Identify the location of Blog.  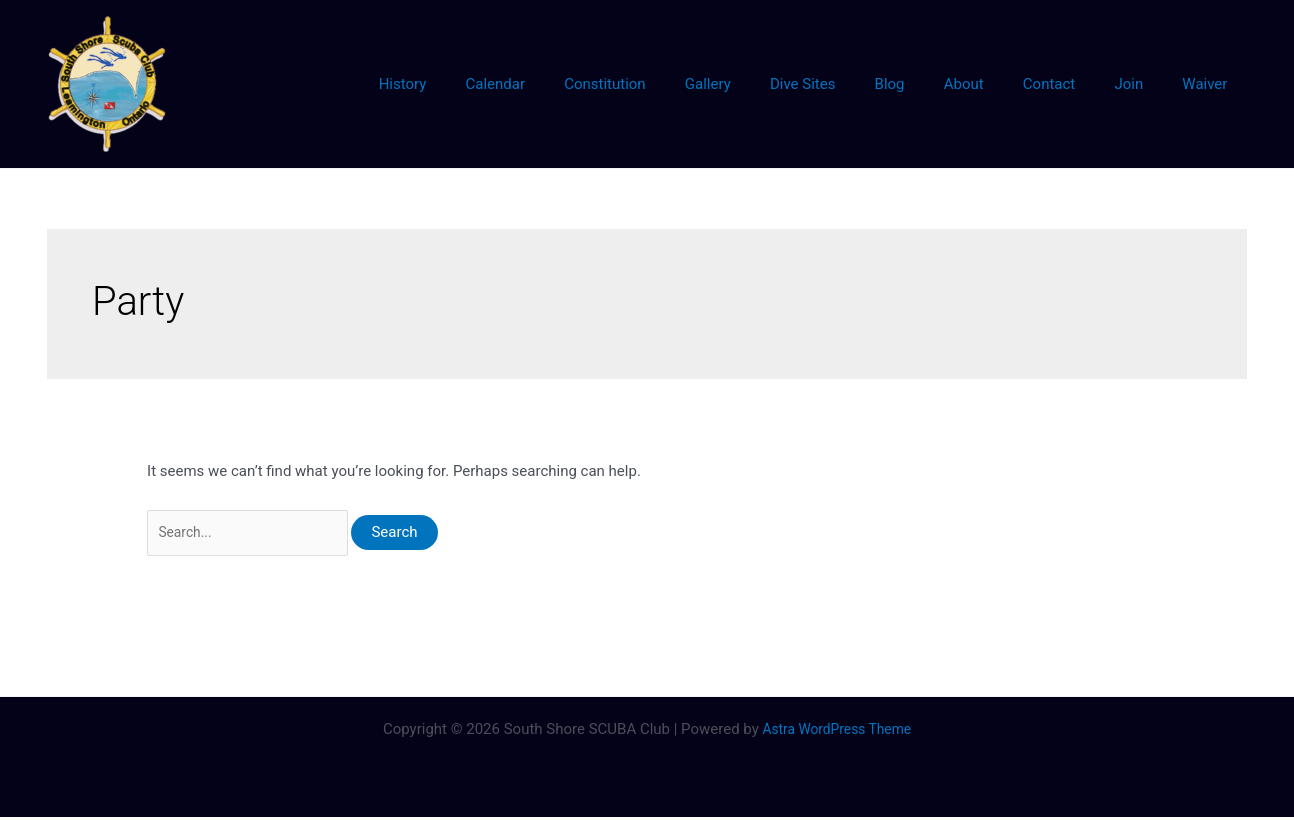
(931, 84).